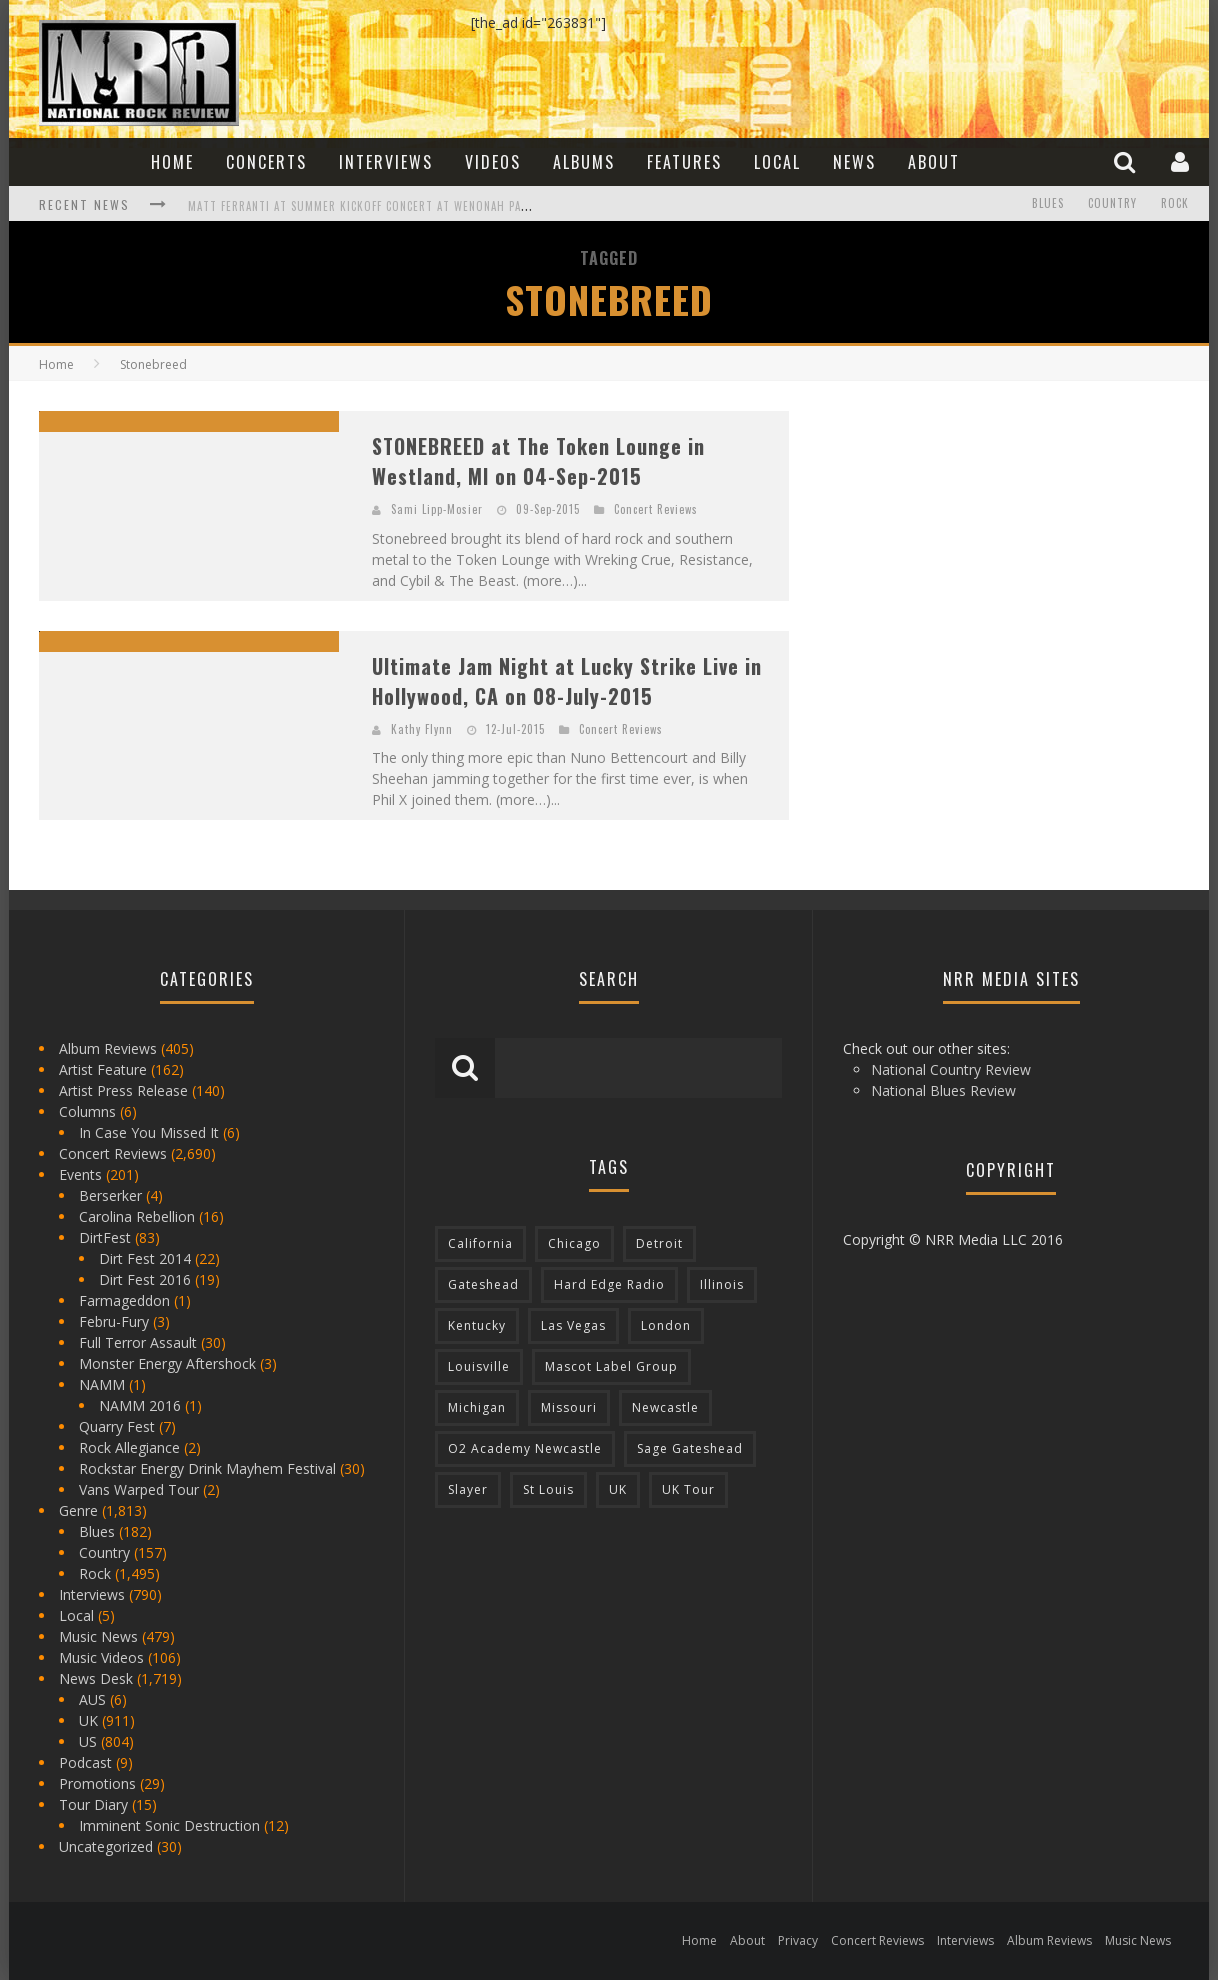  What do you see at coordinates (659, 1243) in the screenshot?
I see `Detroit [Detroit (293 items)]` at bounding box center [659, 1243].